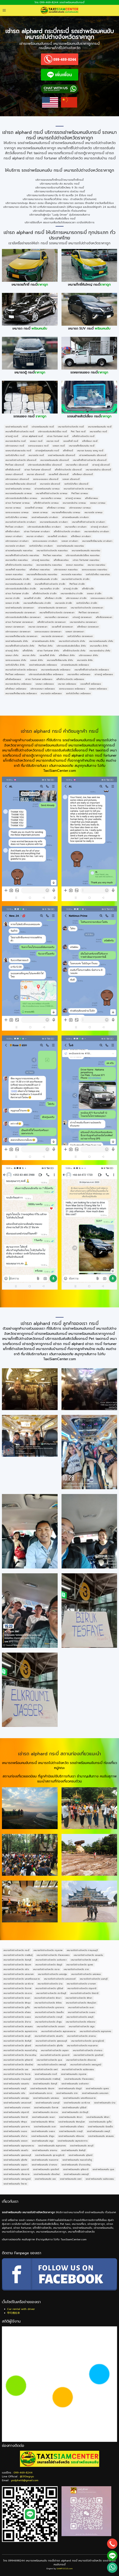 The image size is (119, 2576). I want to click on เหมารถไปต่างจังหวัด พิษณุโลก, so click(81, 2002).